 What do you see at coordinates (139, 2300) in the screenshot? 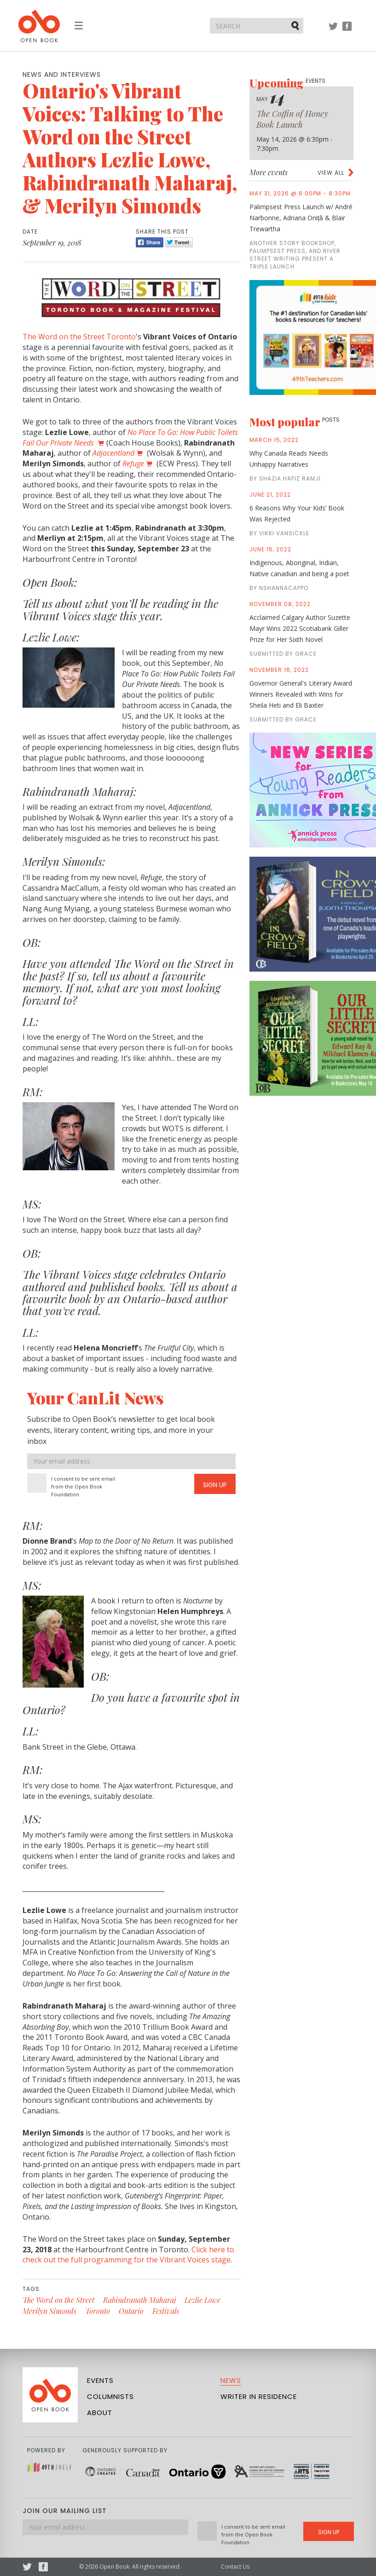
I see `Rabindranath Maharaj` at bounding box center [139, 2300].